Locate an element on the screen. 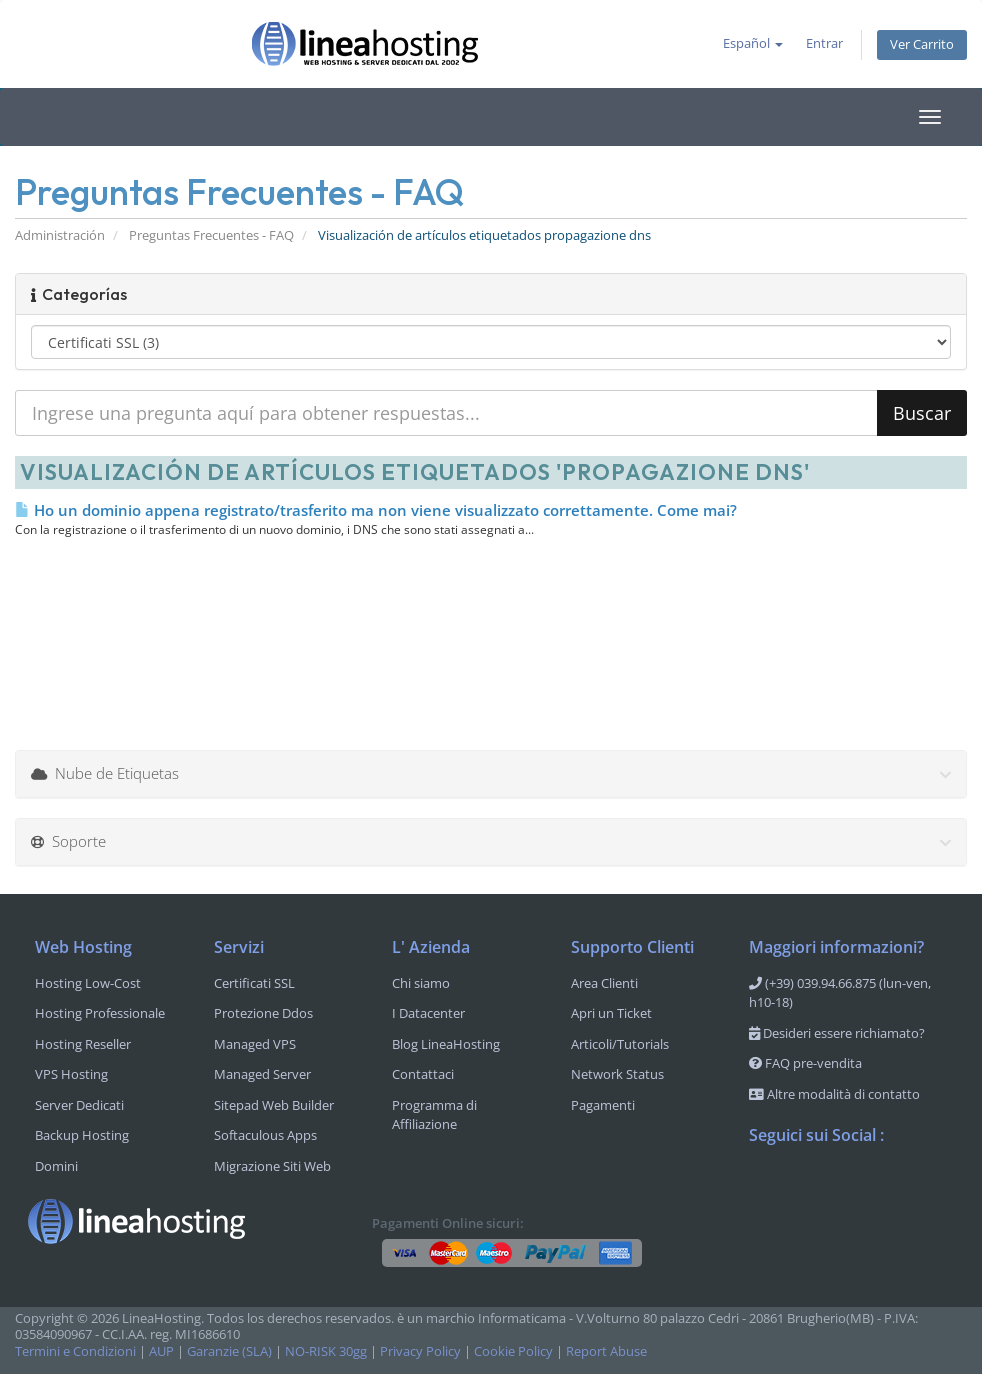  Sitepad Web Builder is located at coordinates (274, 1105).